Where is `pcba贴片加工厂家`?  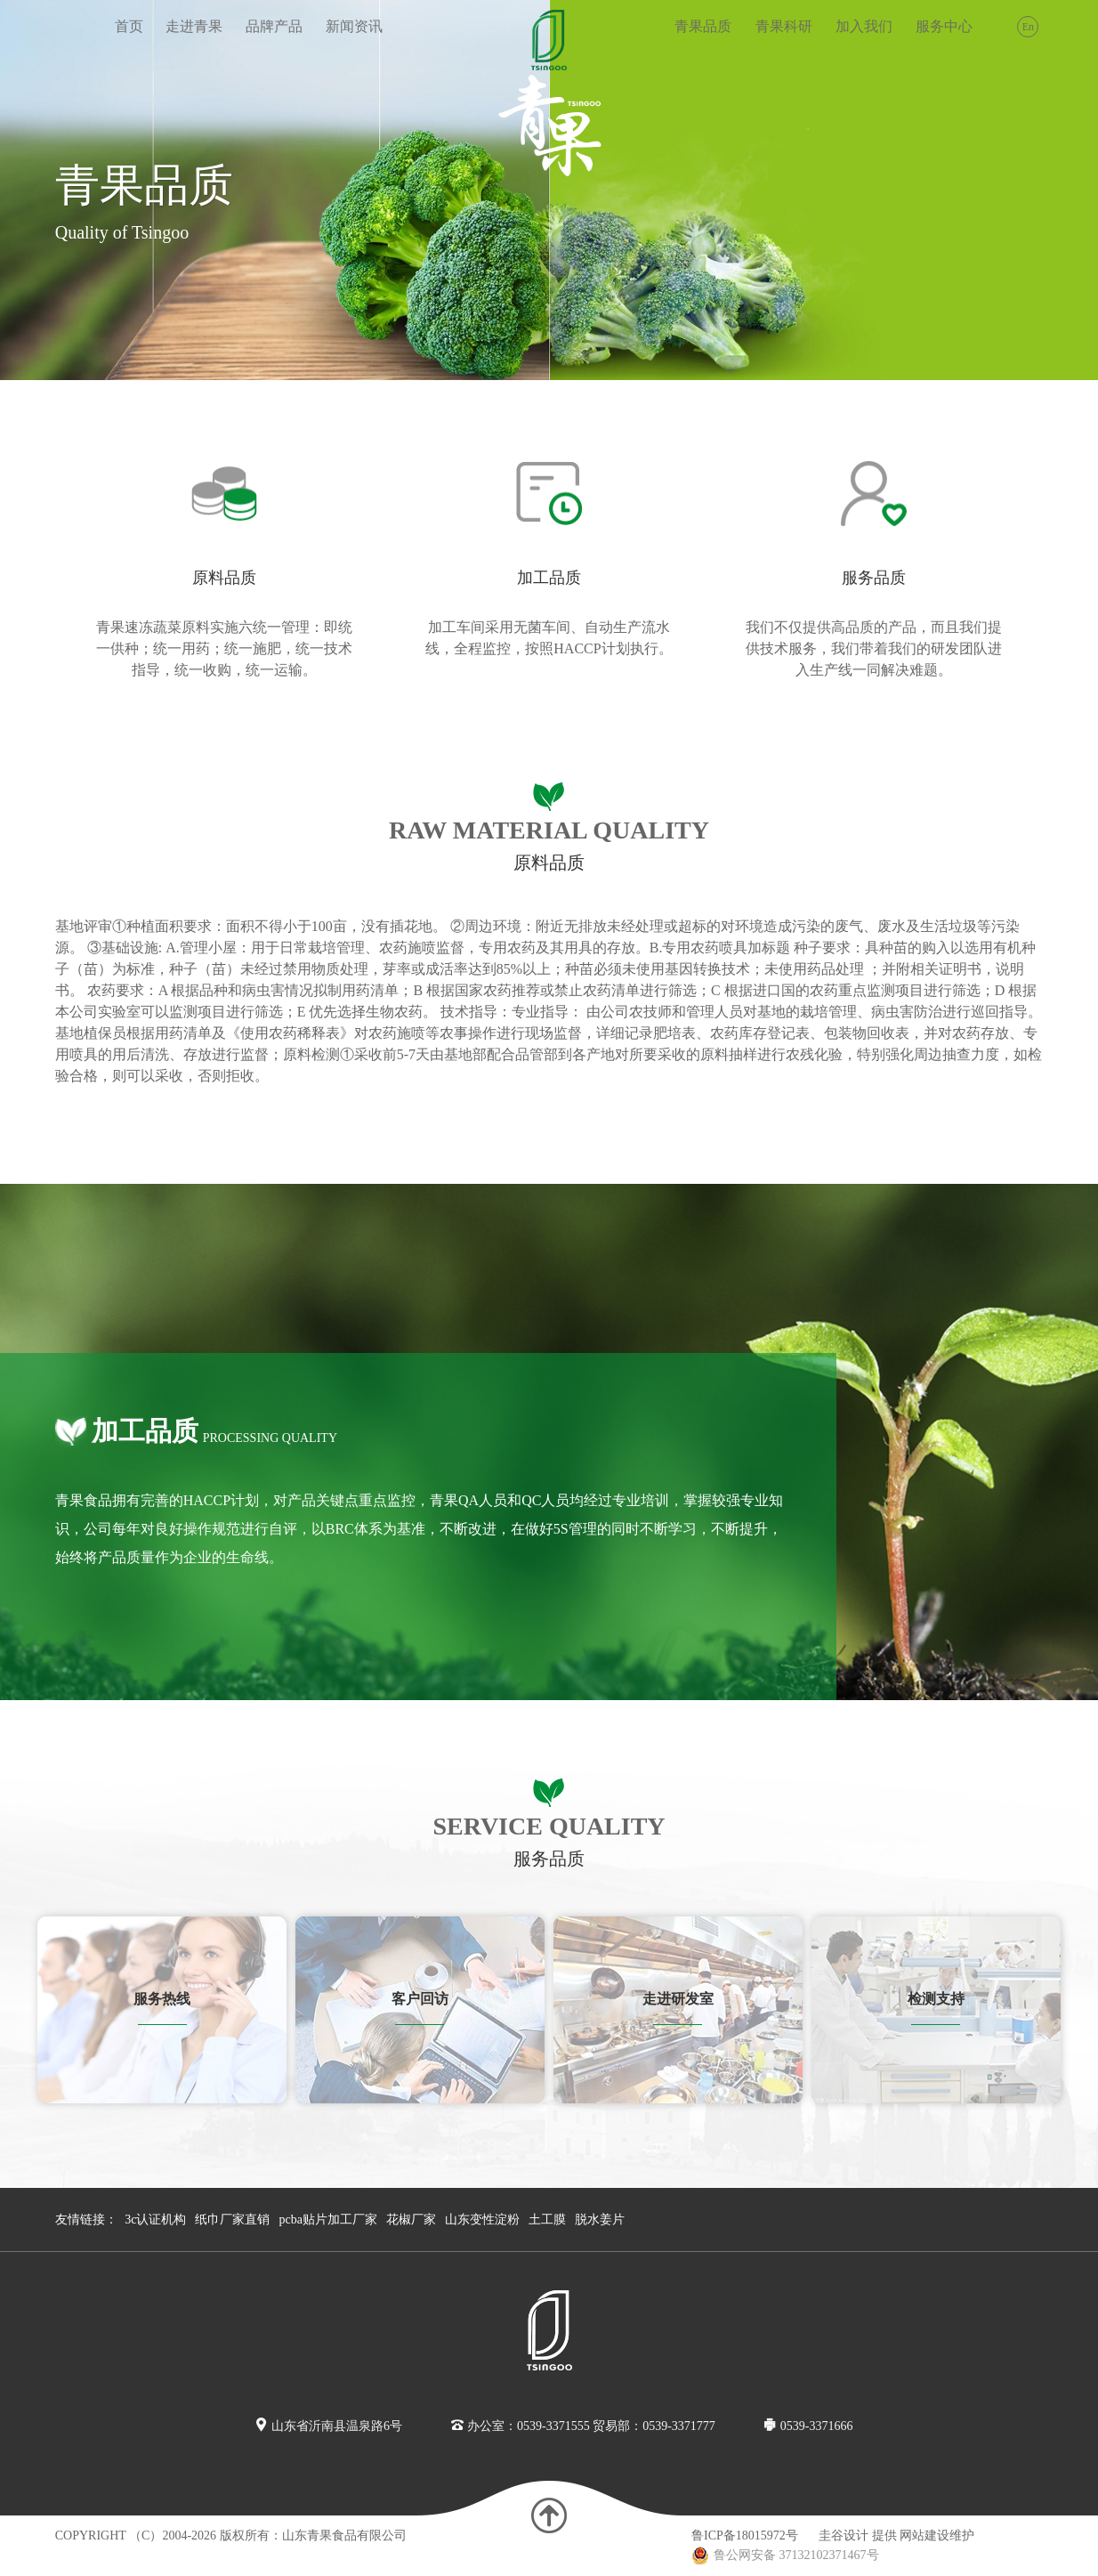
pcba贴片加工厂家 is located at coordinates (327, 2219).